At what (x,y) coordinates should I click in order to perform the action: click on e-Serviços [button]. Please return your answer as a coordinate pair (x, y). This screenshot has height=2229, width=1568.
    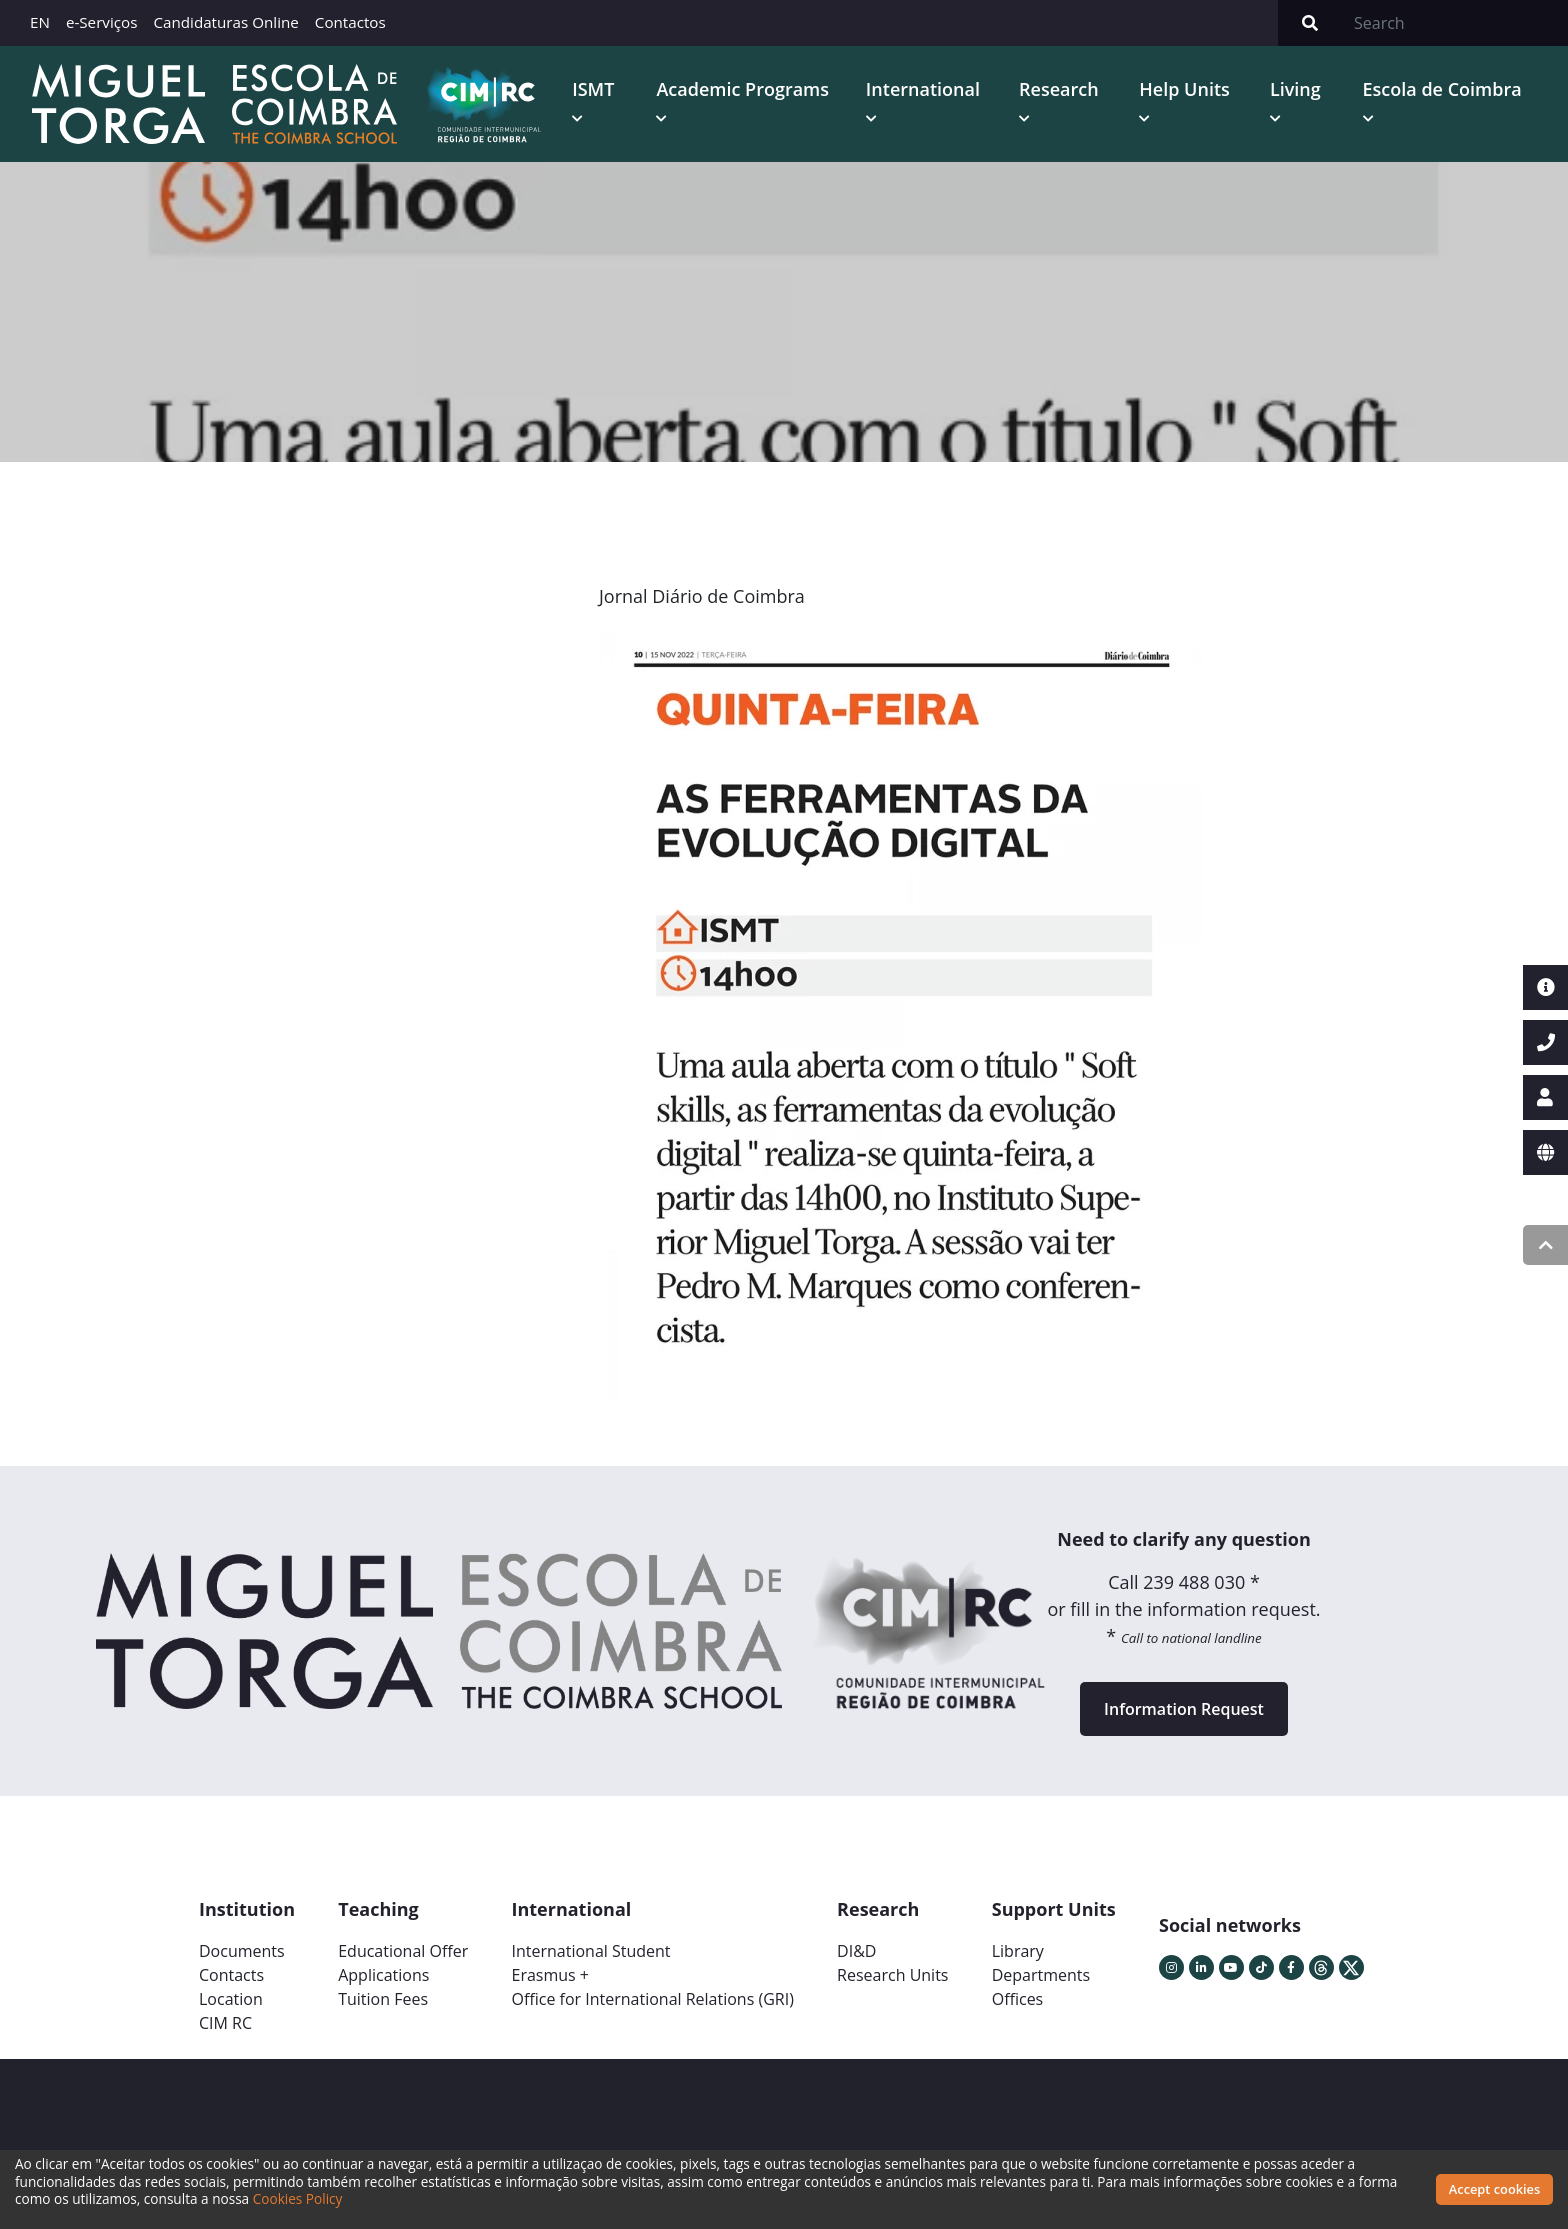
    Looking at the image, I should click on (102, 22).